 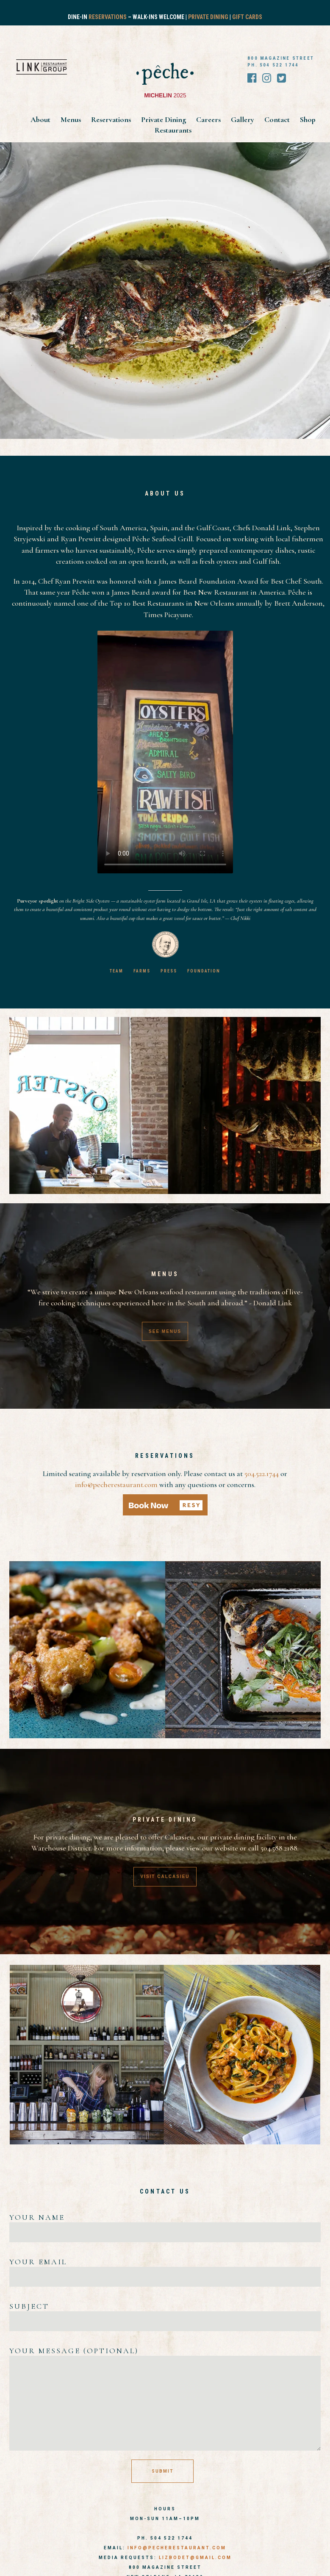 I want to click on Your email, so click(x=165, y=2269).